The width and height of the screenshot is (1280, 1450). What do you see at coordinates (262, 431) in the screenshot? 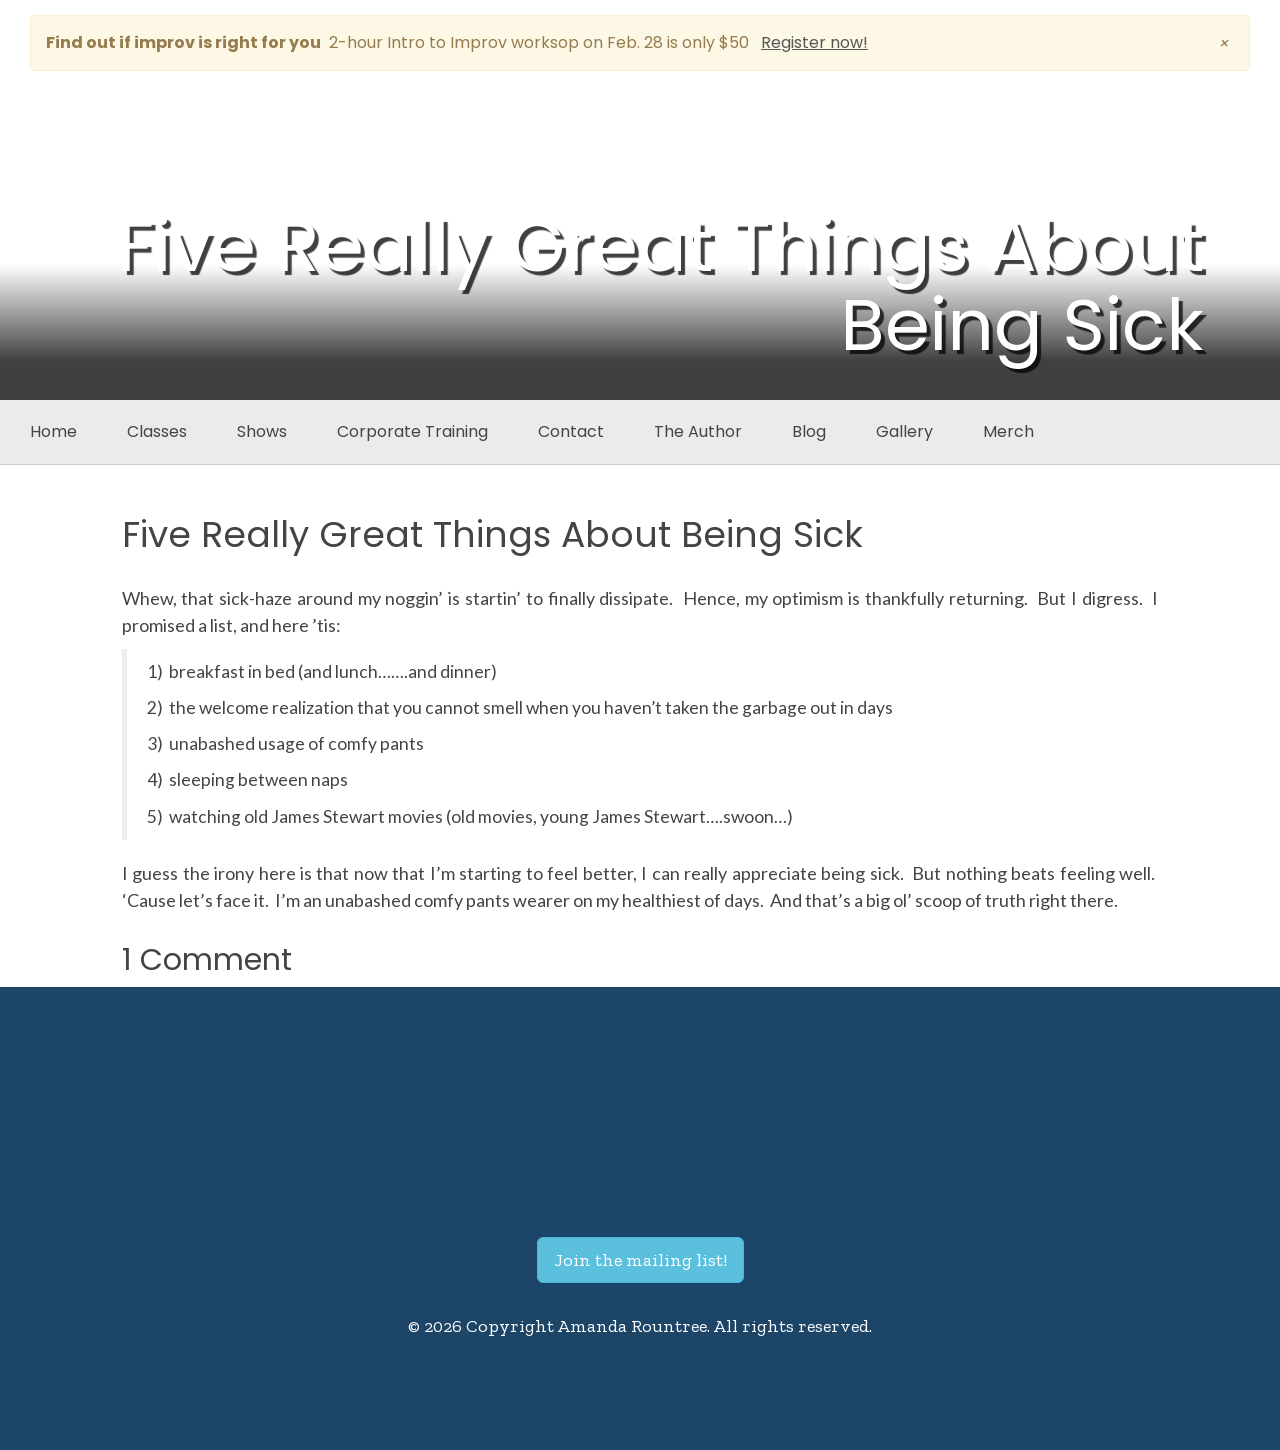
I see `Shows` at bounding box center [262, 431].